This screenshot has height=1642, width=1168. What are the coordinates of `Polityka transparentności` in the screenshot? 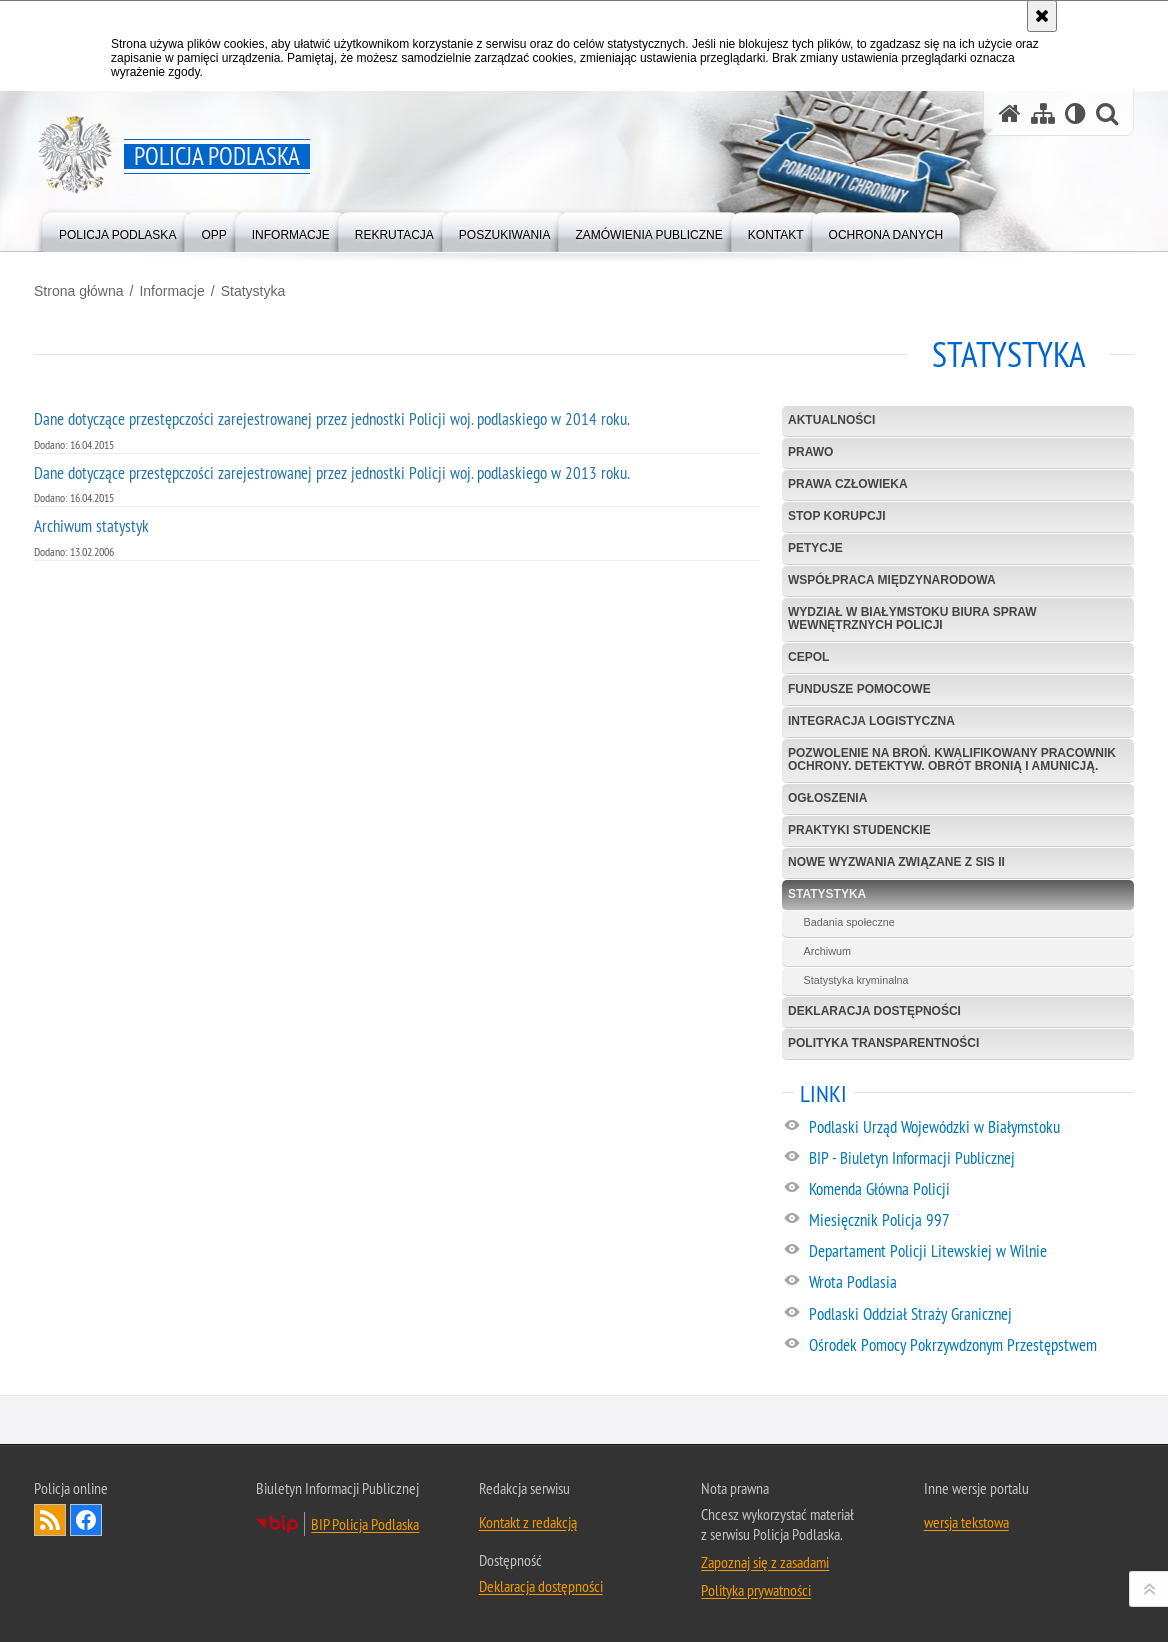 It's located at (883, 1043).